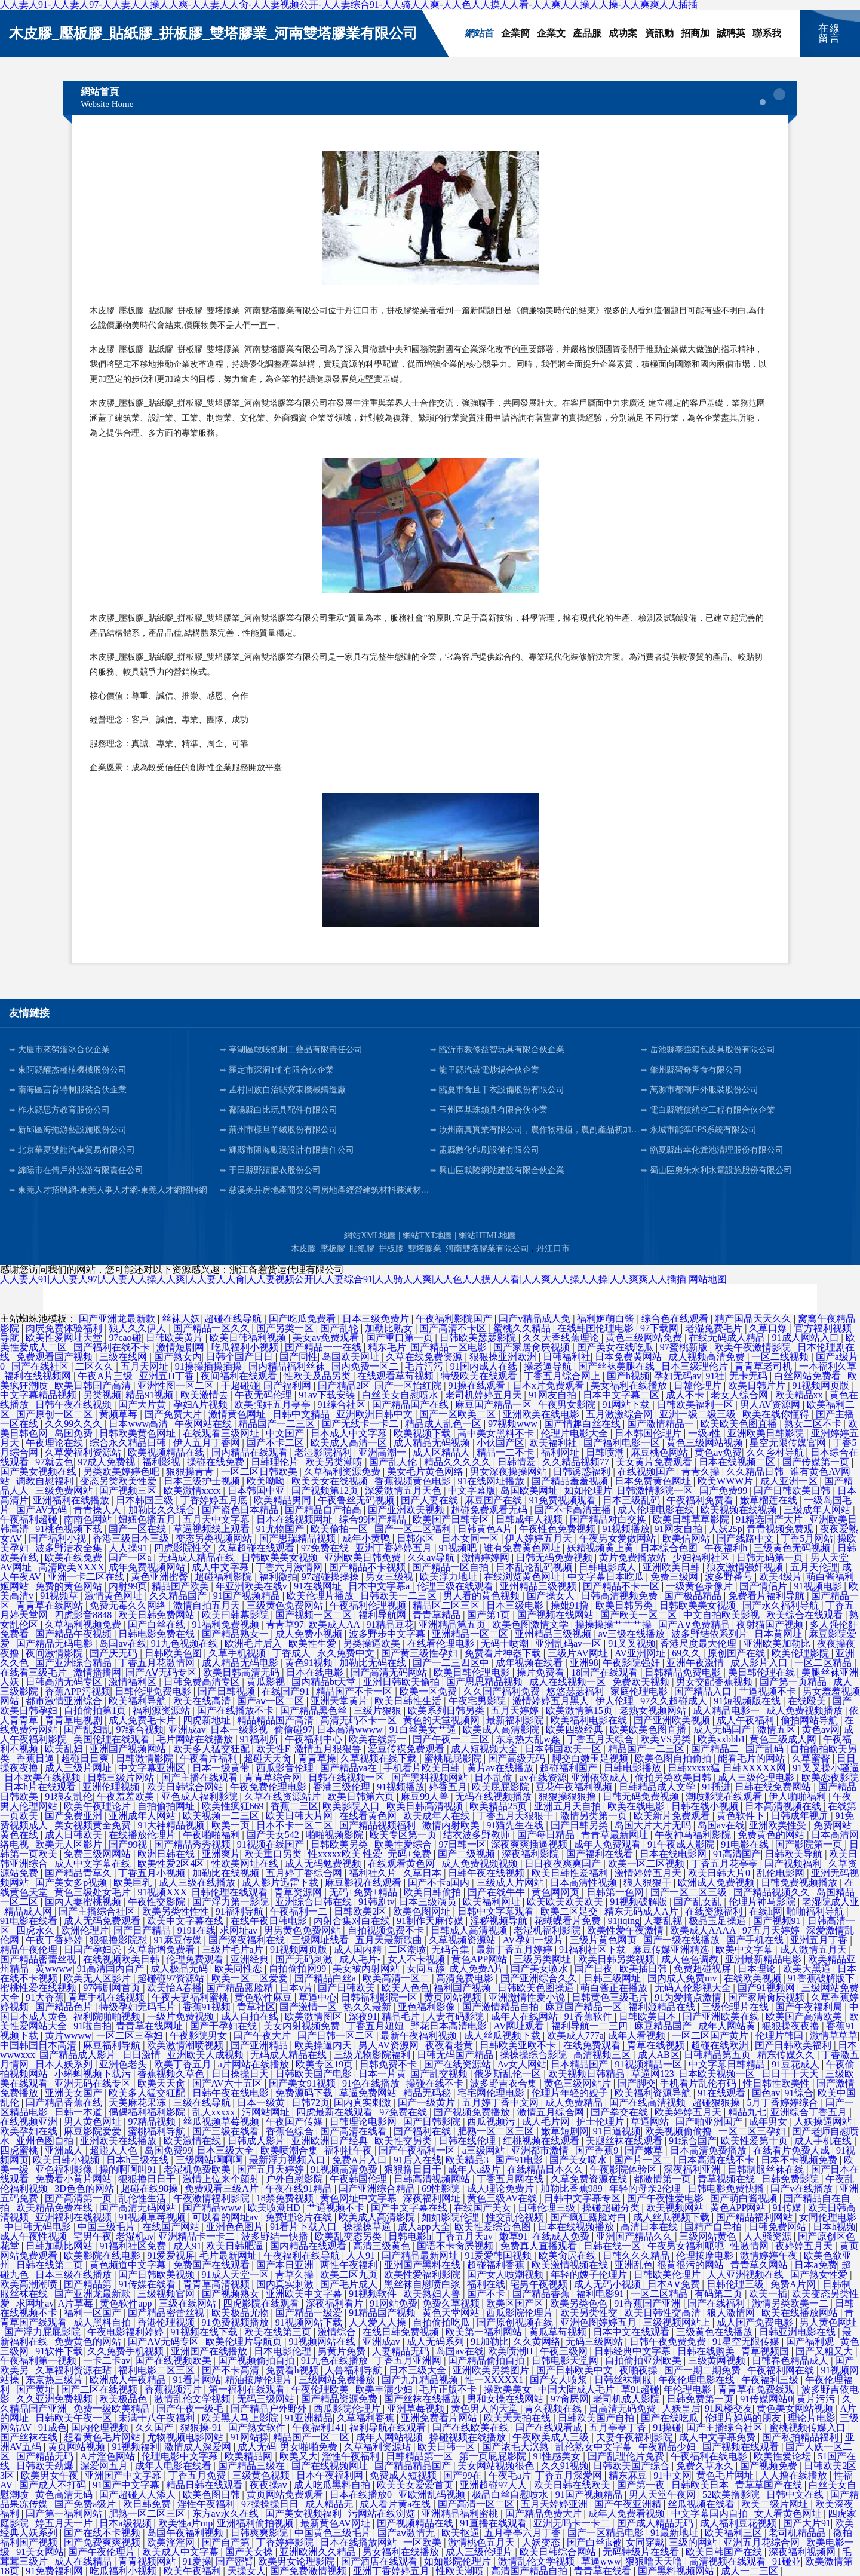 Image resolution: width=860 pixels, height=2576 pixels. What do you see at coordinates (624, 2169) in the screenshot?
I see `午夜影院体验区` at bounding box center [624, 2169].